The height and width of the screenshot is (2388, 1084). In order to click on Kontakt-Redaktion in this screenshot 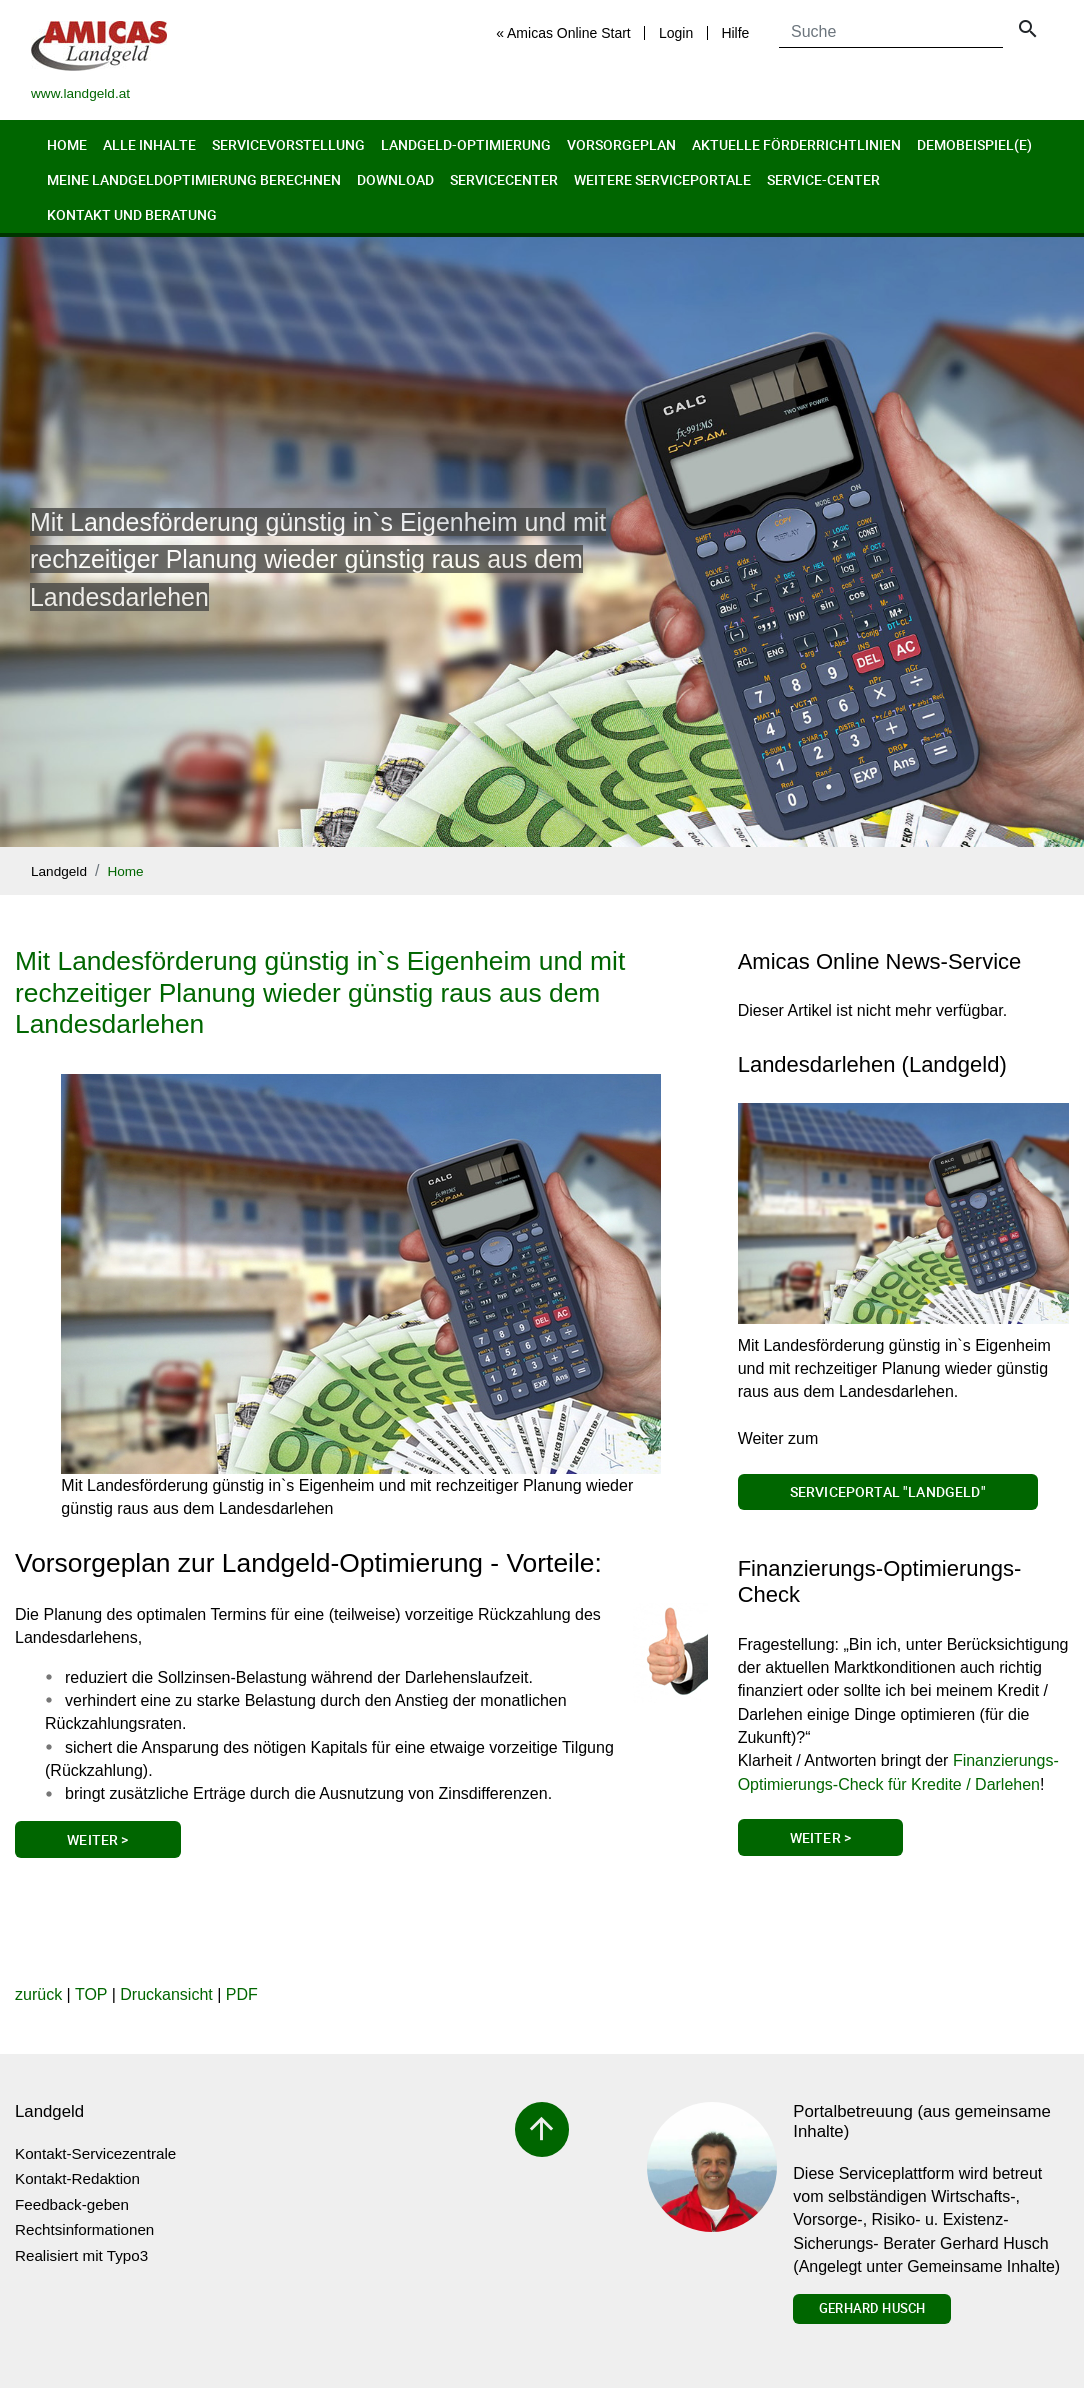, I will do `click(77, 2178)`.